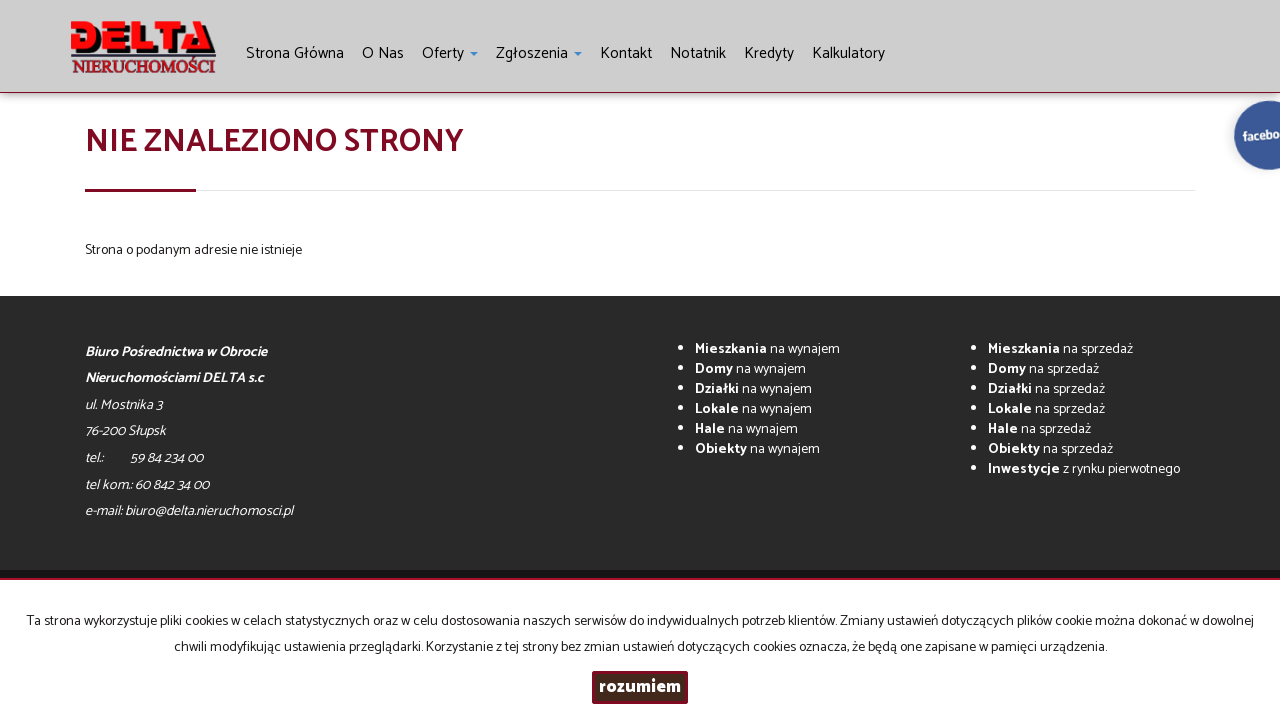  Describe the element at coordinates (1084, 469) in the screenshot. I see `z rynku pierwotnego` at that location.